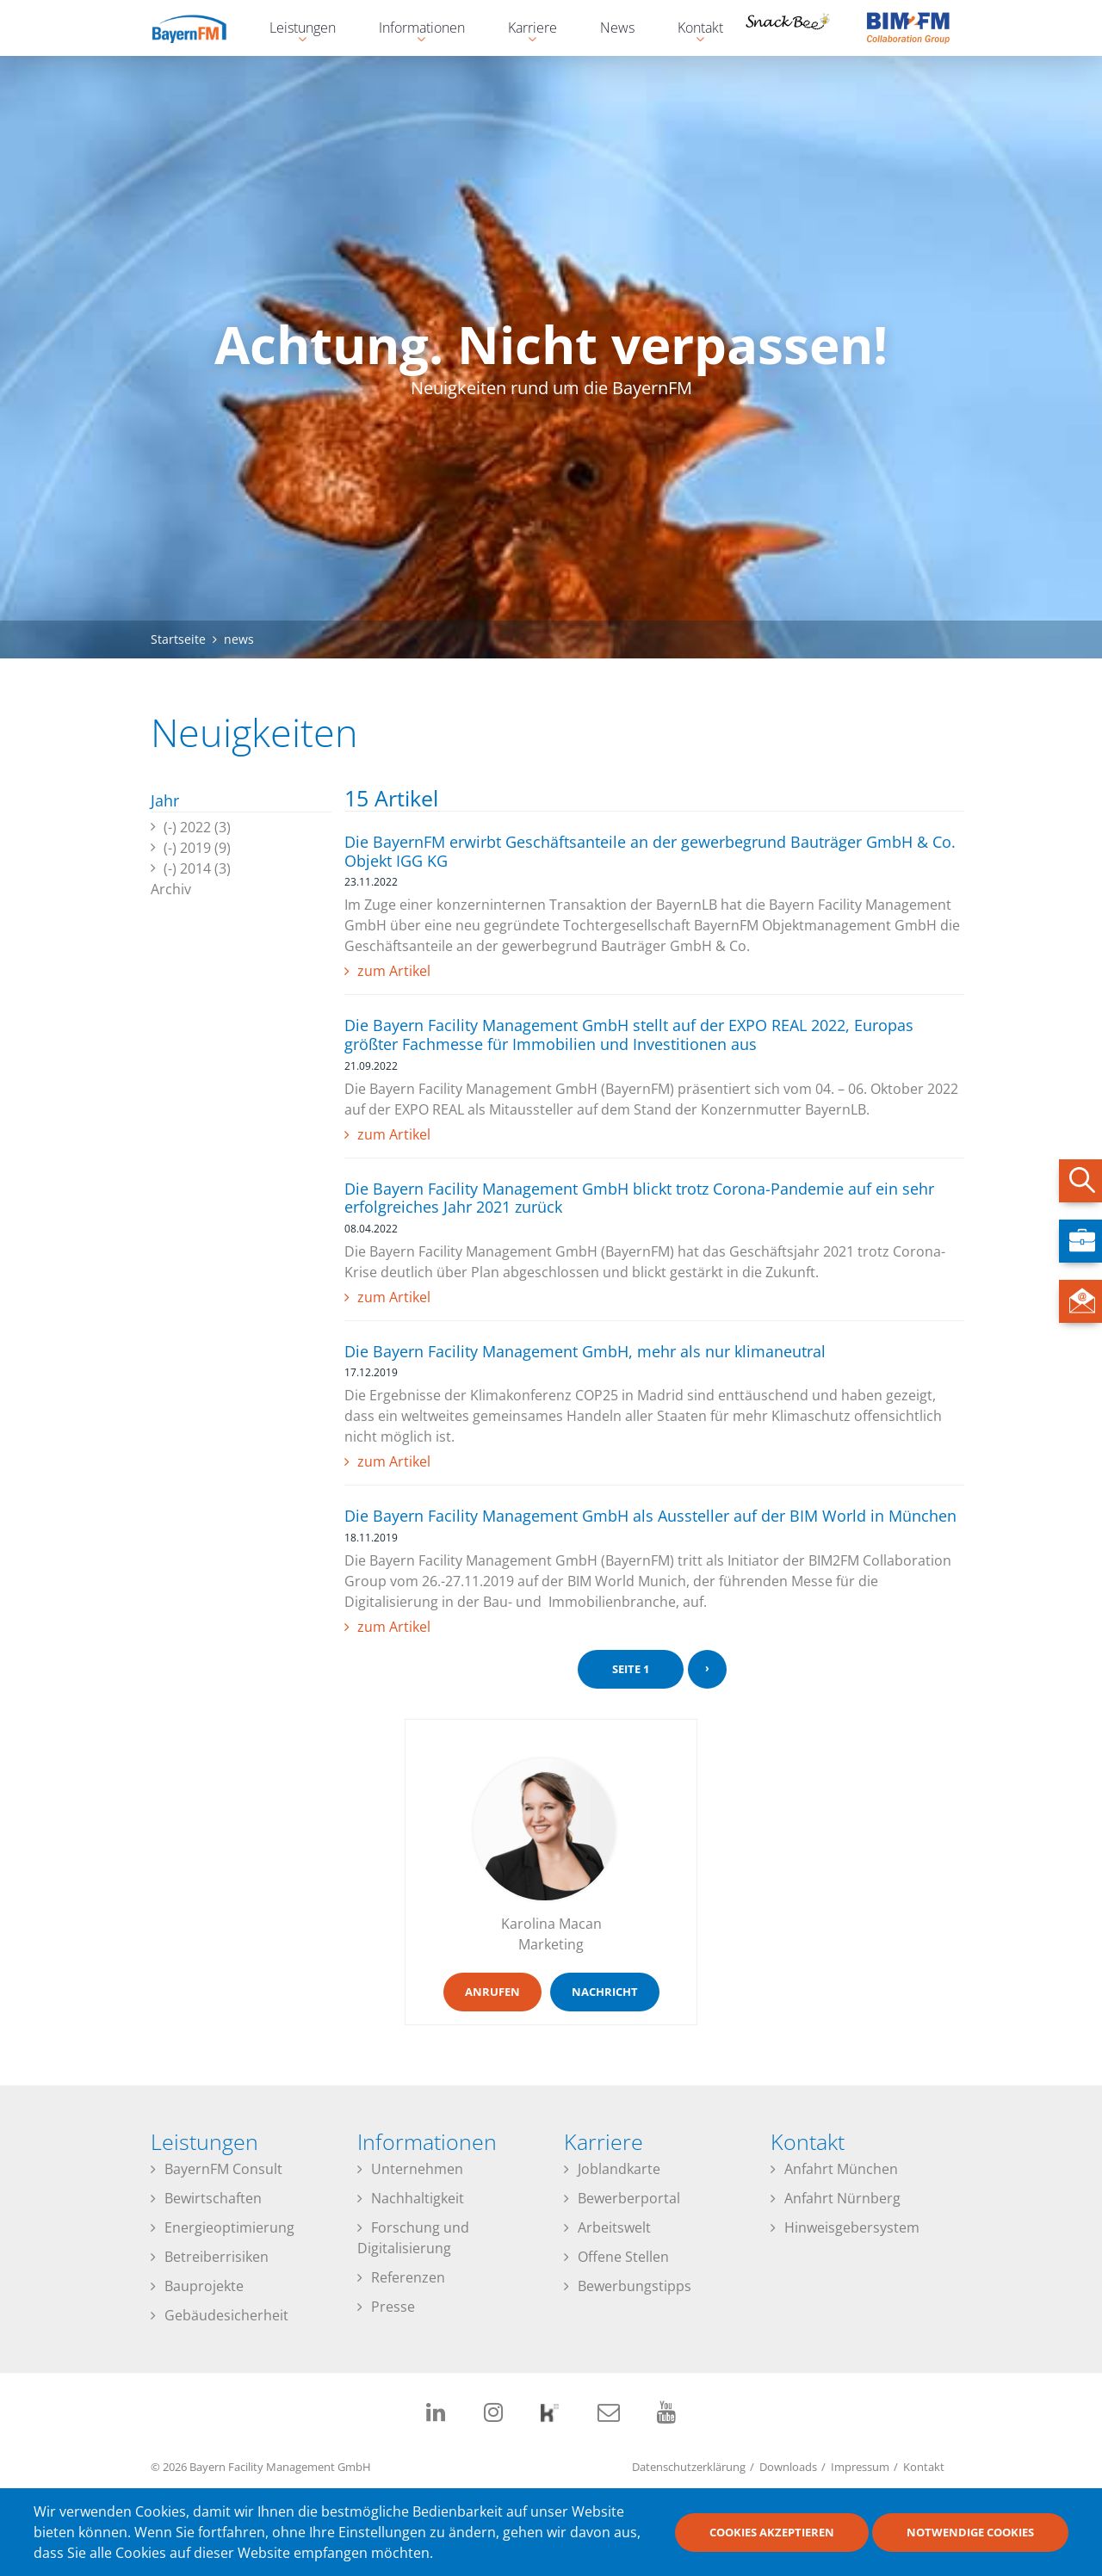 This screenshot has width=1102, height=2576. Describe the element at coordinates (171, 889) in the screenshot. I see `Archiv` at that location.